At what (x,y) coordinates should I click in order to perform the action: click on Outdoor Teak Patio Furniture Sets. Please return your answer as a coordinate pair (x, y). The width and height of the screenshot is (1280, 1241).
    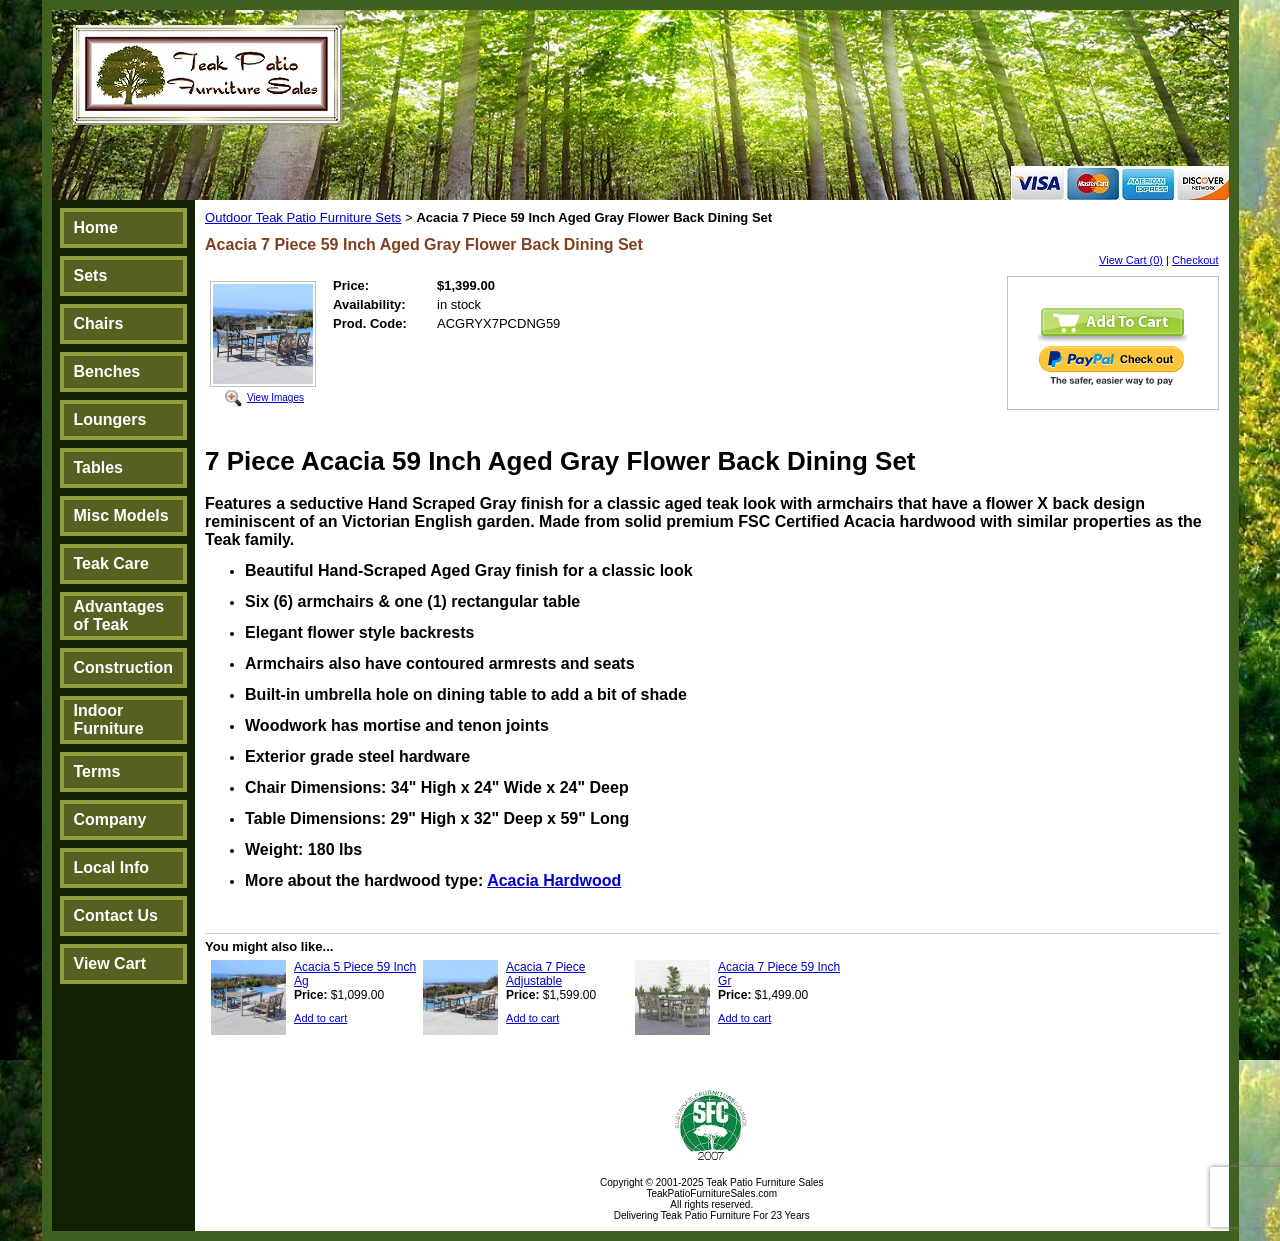
    Looking at the image, I should click on (303, 217).